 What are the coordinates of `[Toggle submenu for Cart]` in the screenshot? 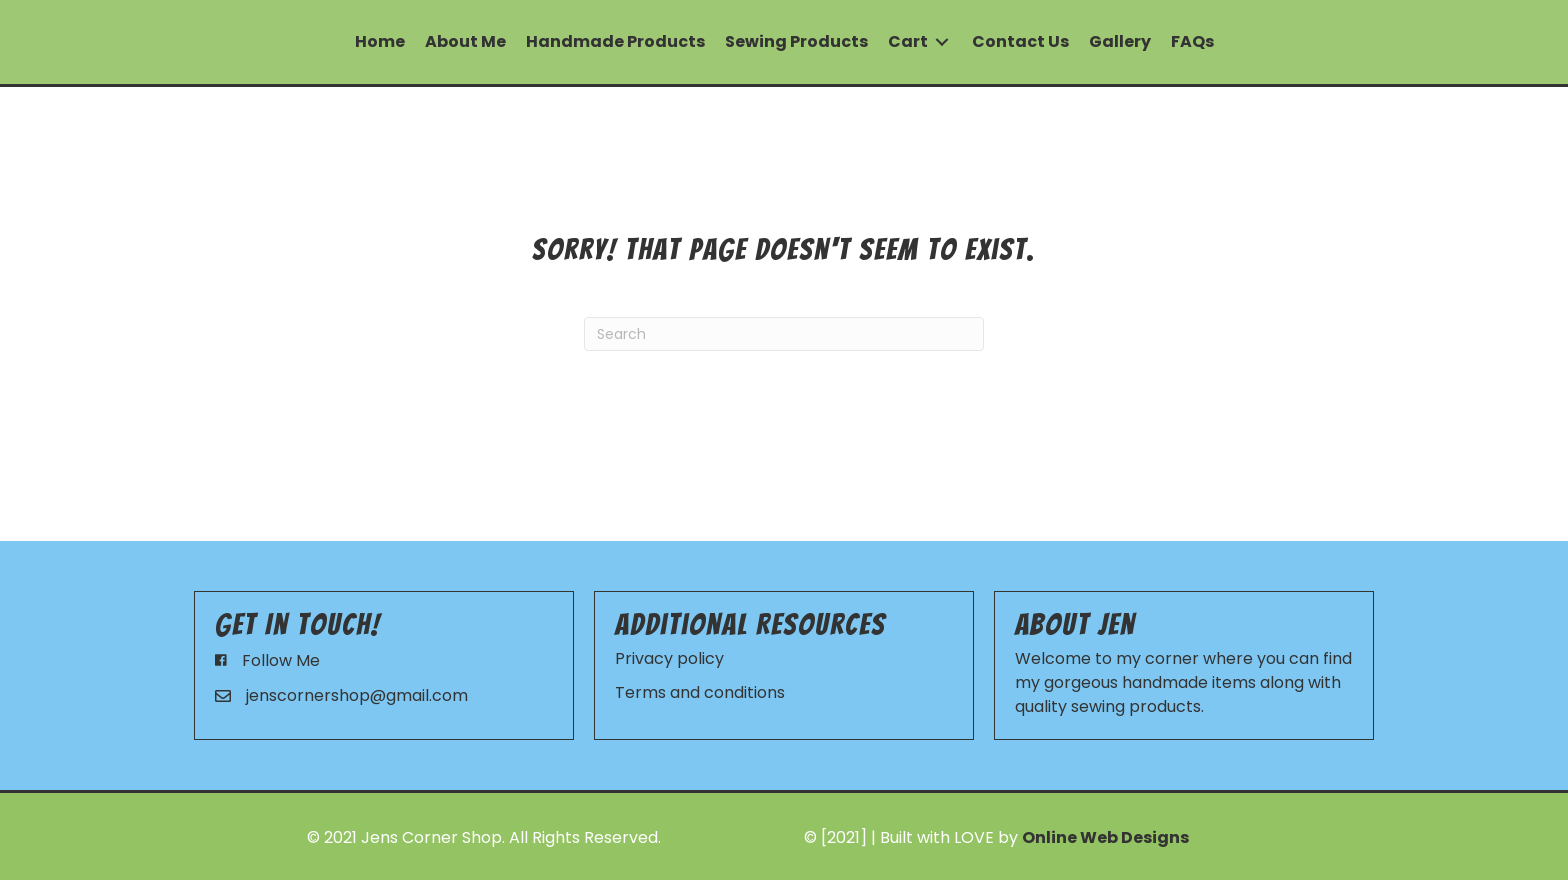 It's located at (942, 42).